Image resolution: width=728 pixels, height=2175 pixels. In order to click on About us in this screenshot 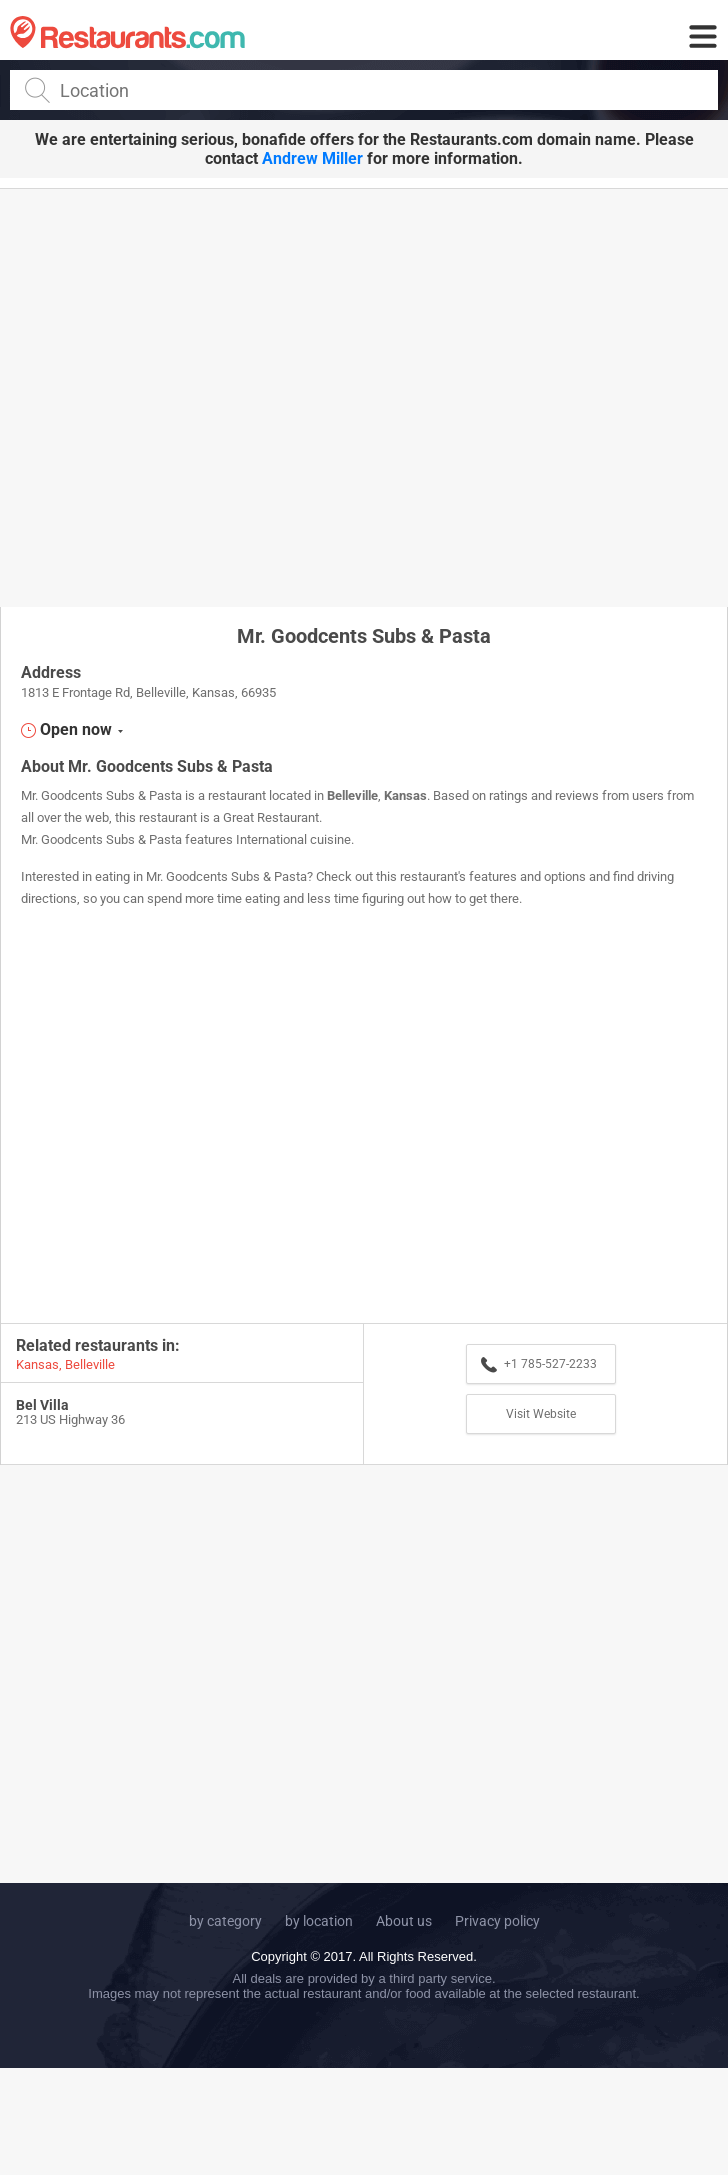, I will do `click(404, 1921)`.